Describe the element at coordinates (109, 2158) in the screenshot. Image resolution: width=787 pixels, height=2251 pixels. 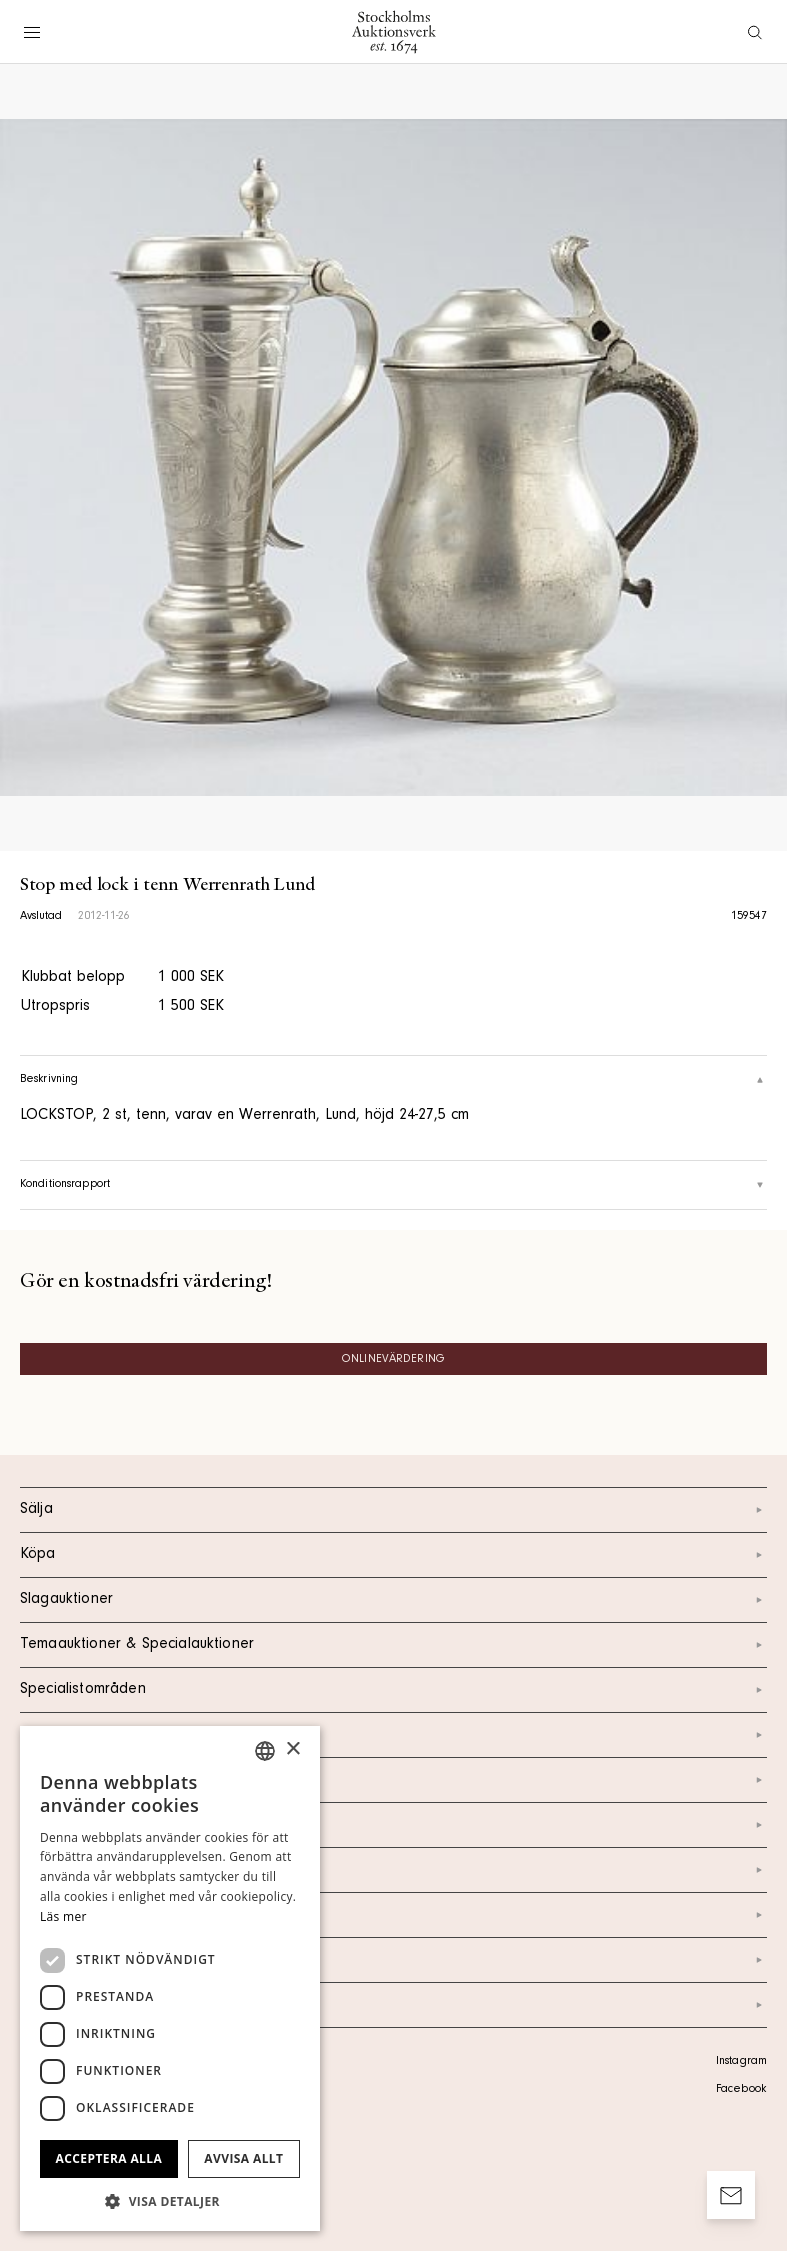
I see `Acceptera alla [button]` at that location.